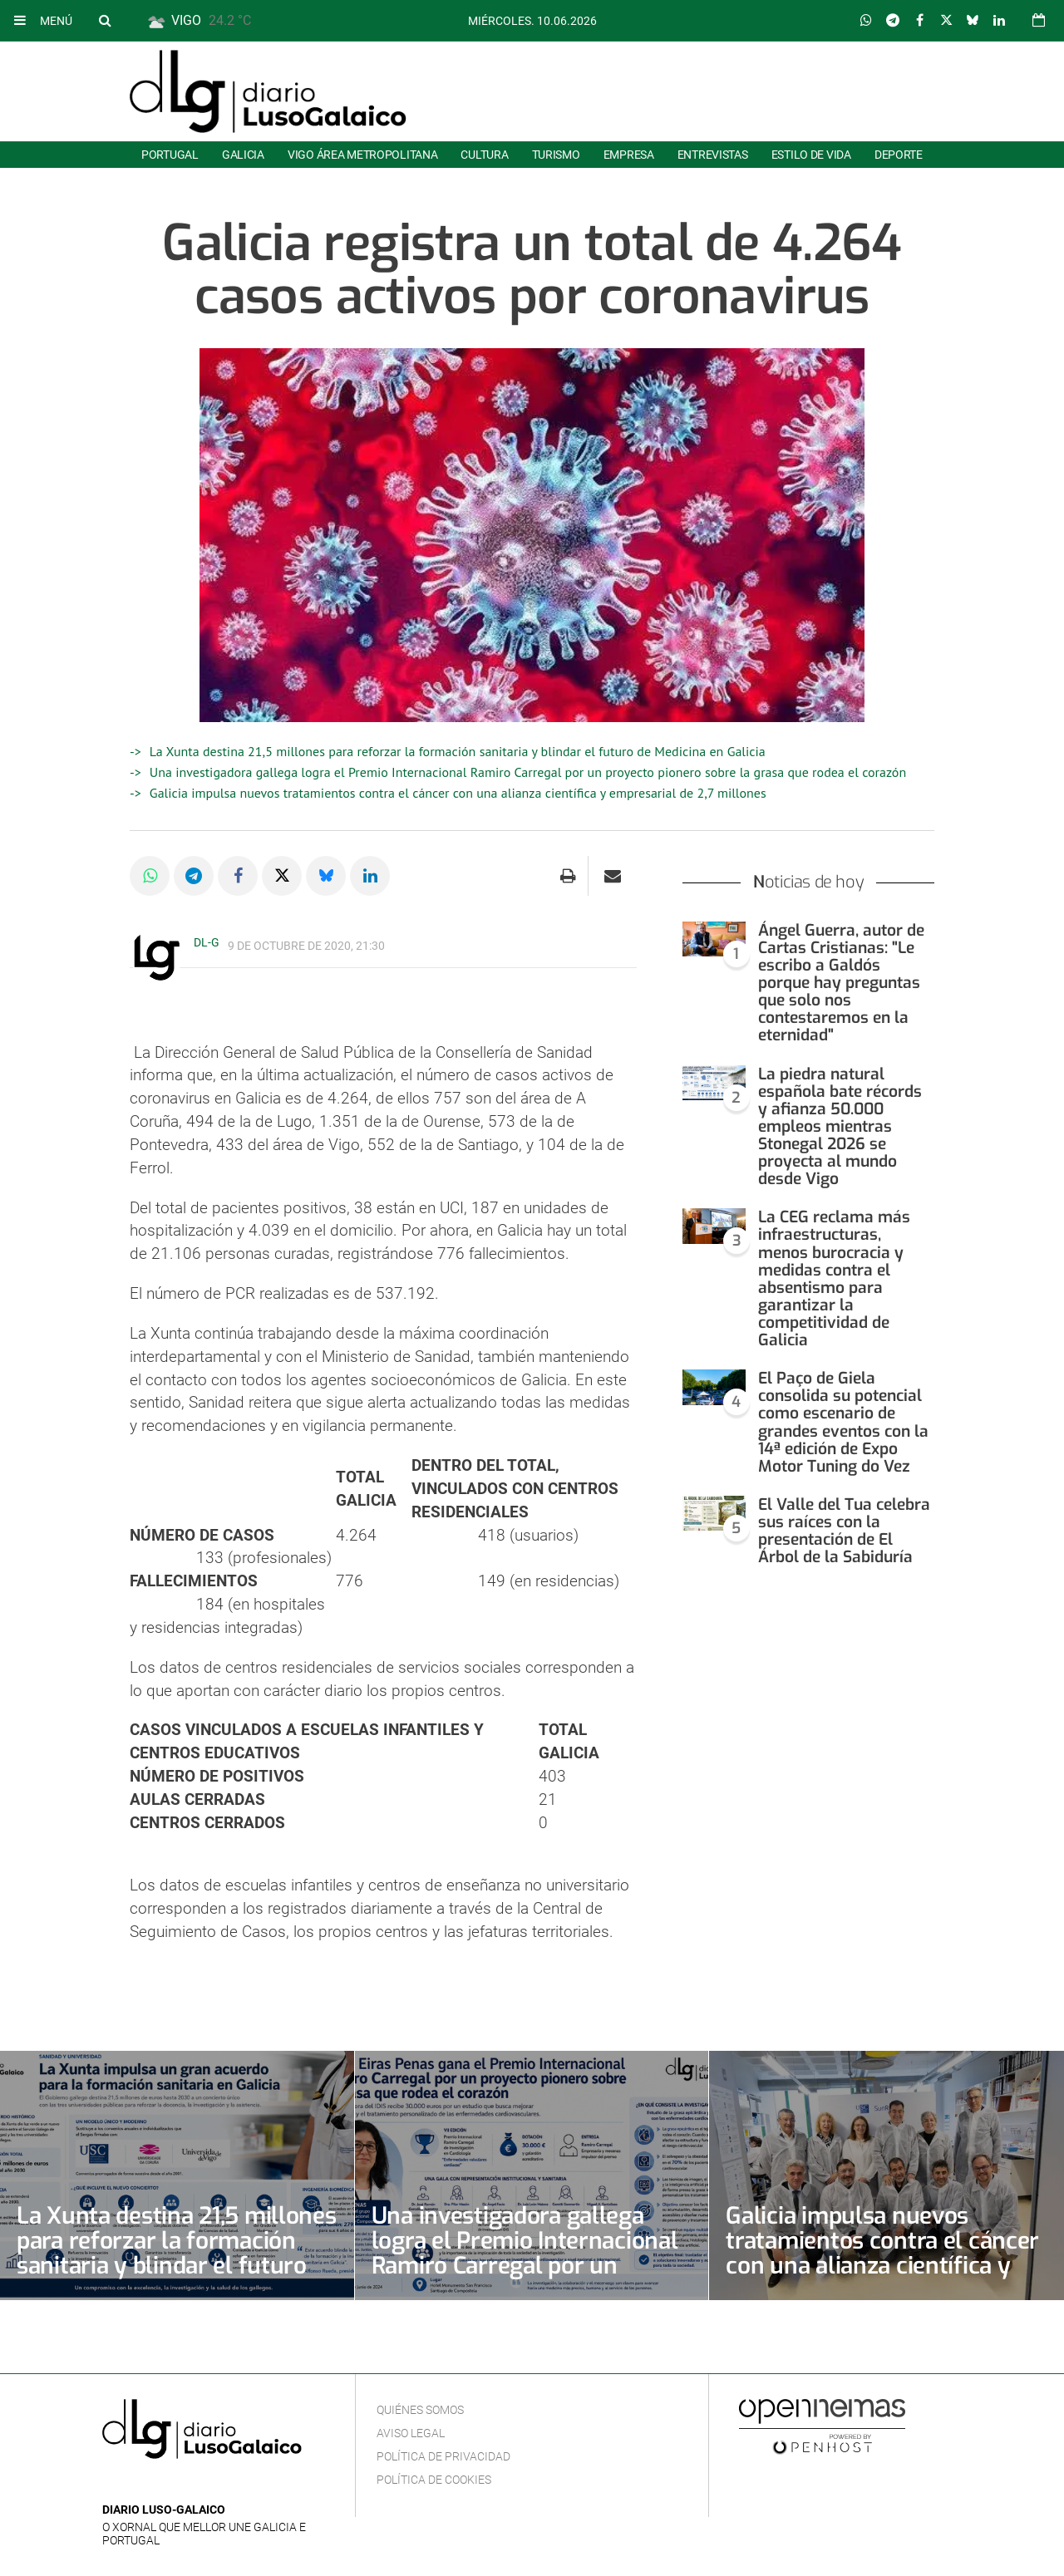  What do you see at coordinates (170, 154) in the screenshot?
I see `Portugal` at bounding box center [170, 154].